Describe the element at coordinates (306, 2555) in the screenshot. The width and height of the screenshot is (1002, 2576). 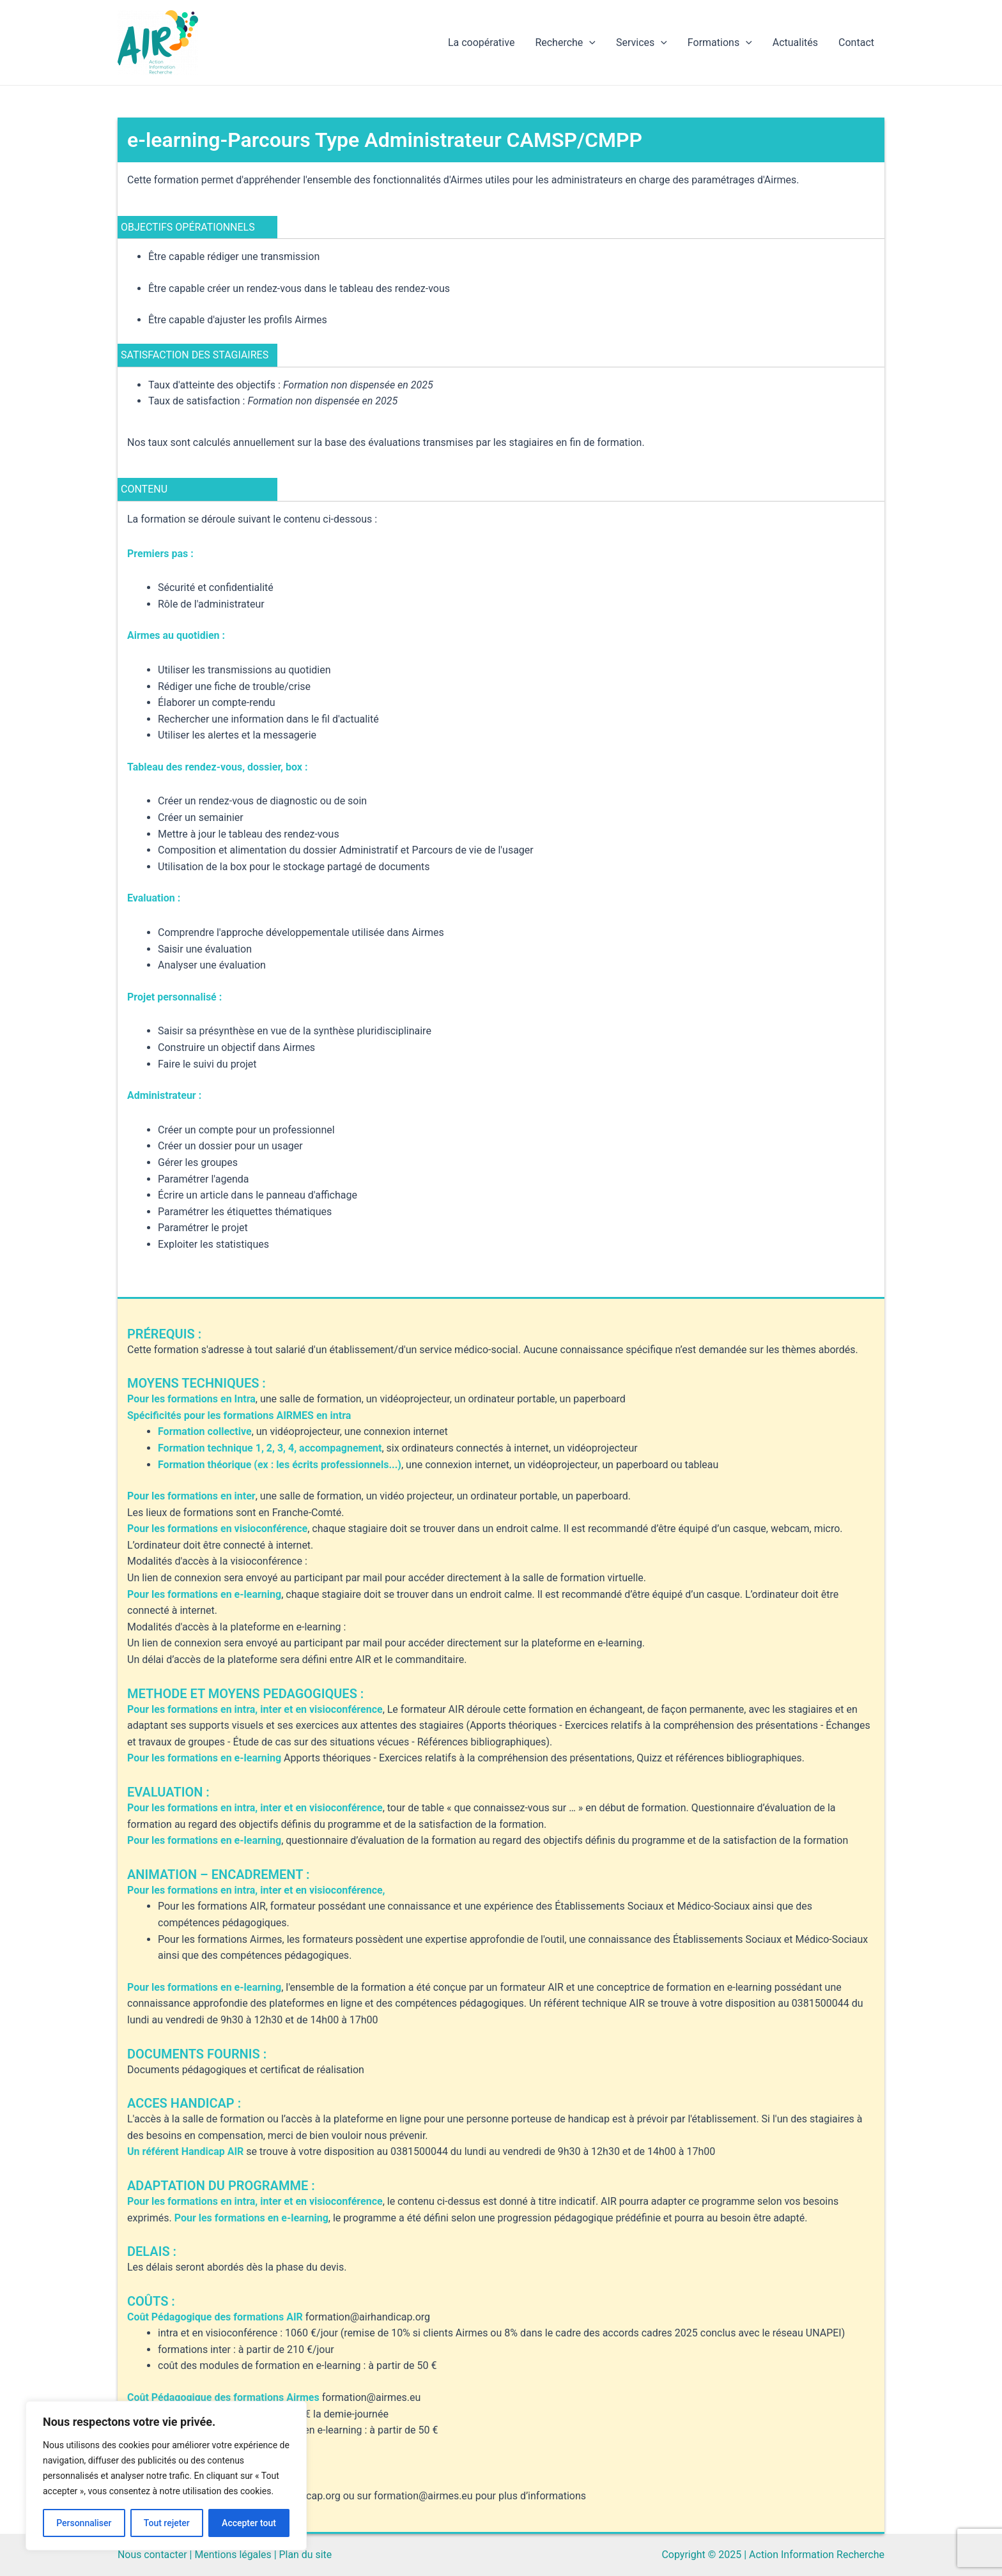
I see `Plan du site` at that location.